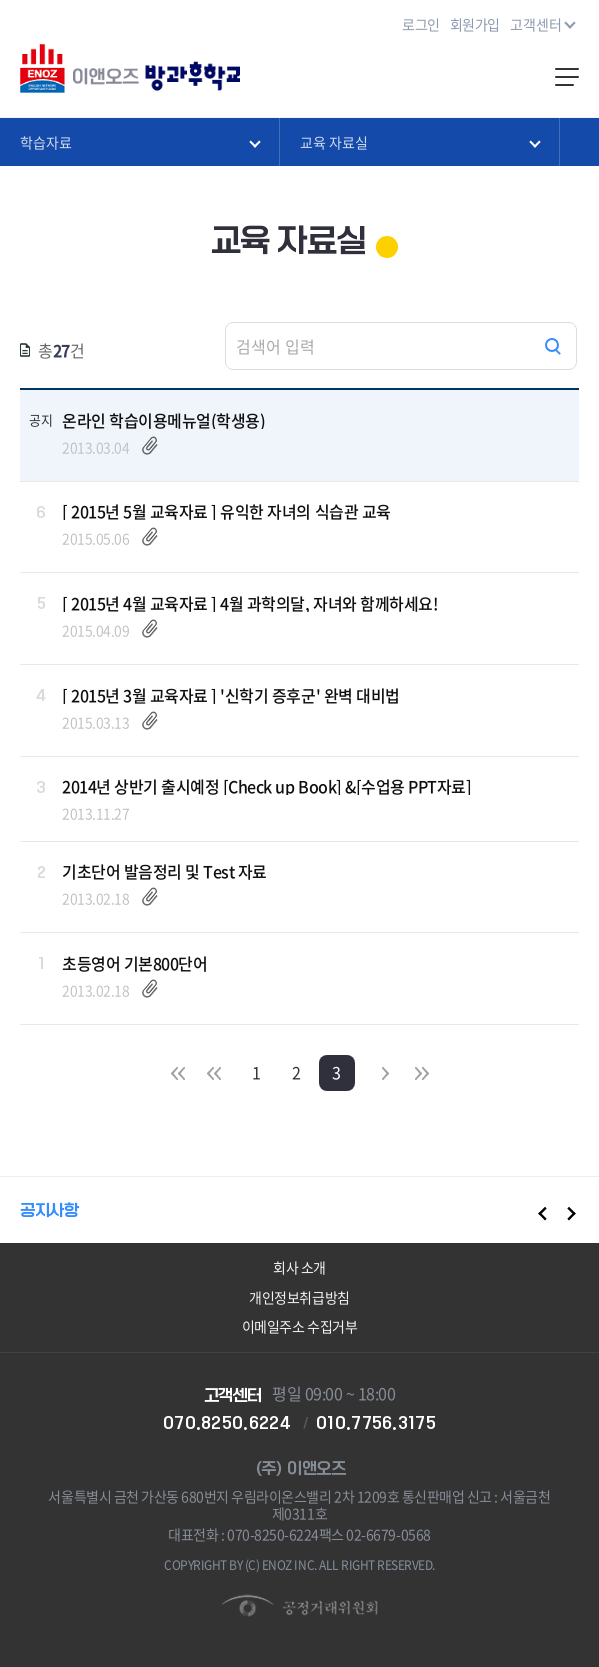 Image resolution: width=599 pixels, height=1667 pixels. What do you see at coordinates (231, 695) in the screenshot?
I see `[ 2015년 3월 교육자료 ] '신학기 증후군' 완벽 대비법` at bounding box center [231, 695].